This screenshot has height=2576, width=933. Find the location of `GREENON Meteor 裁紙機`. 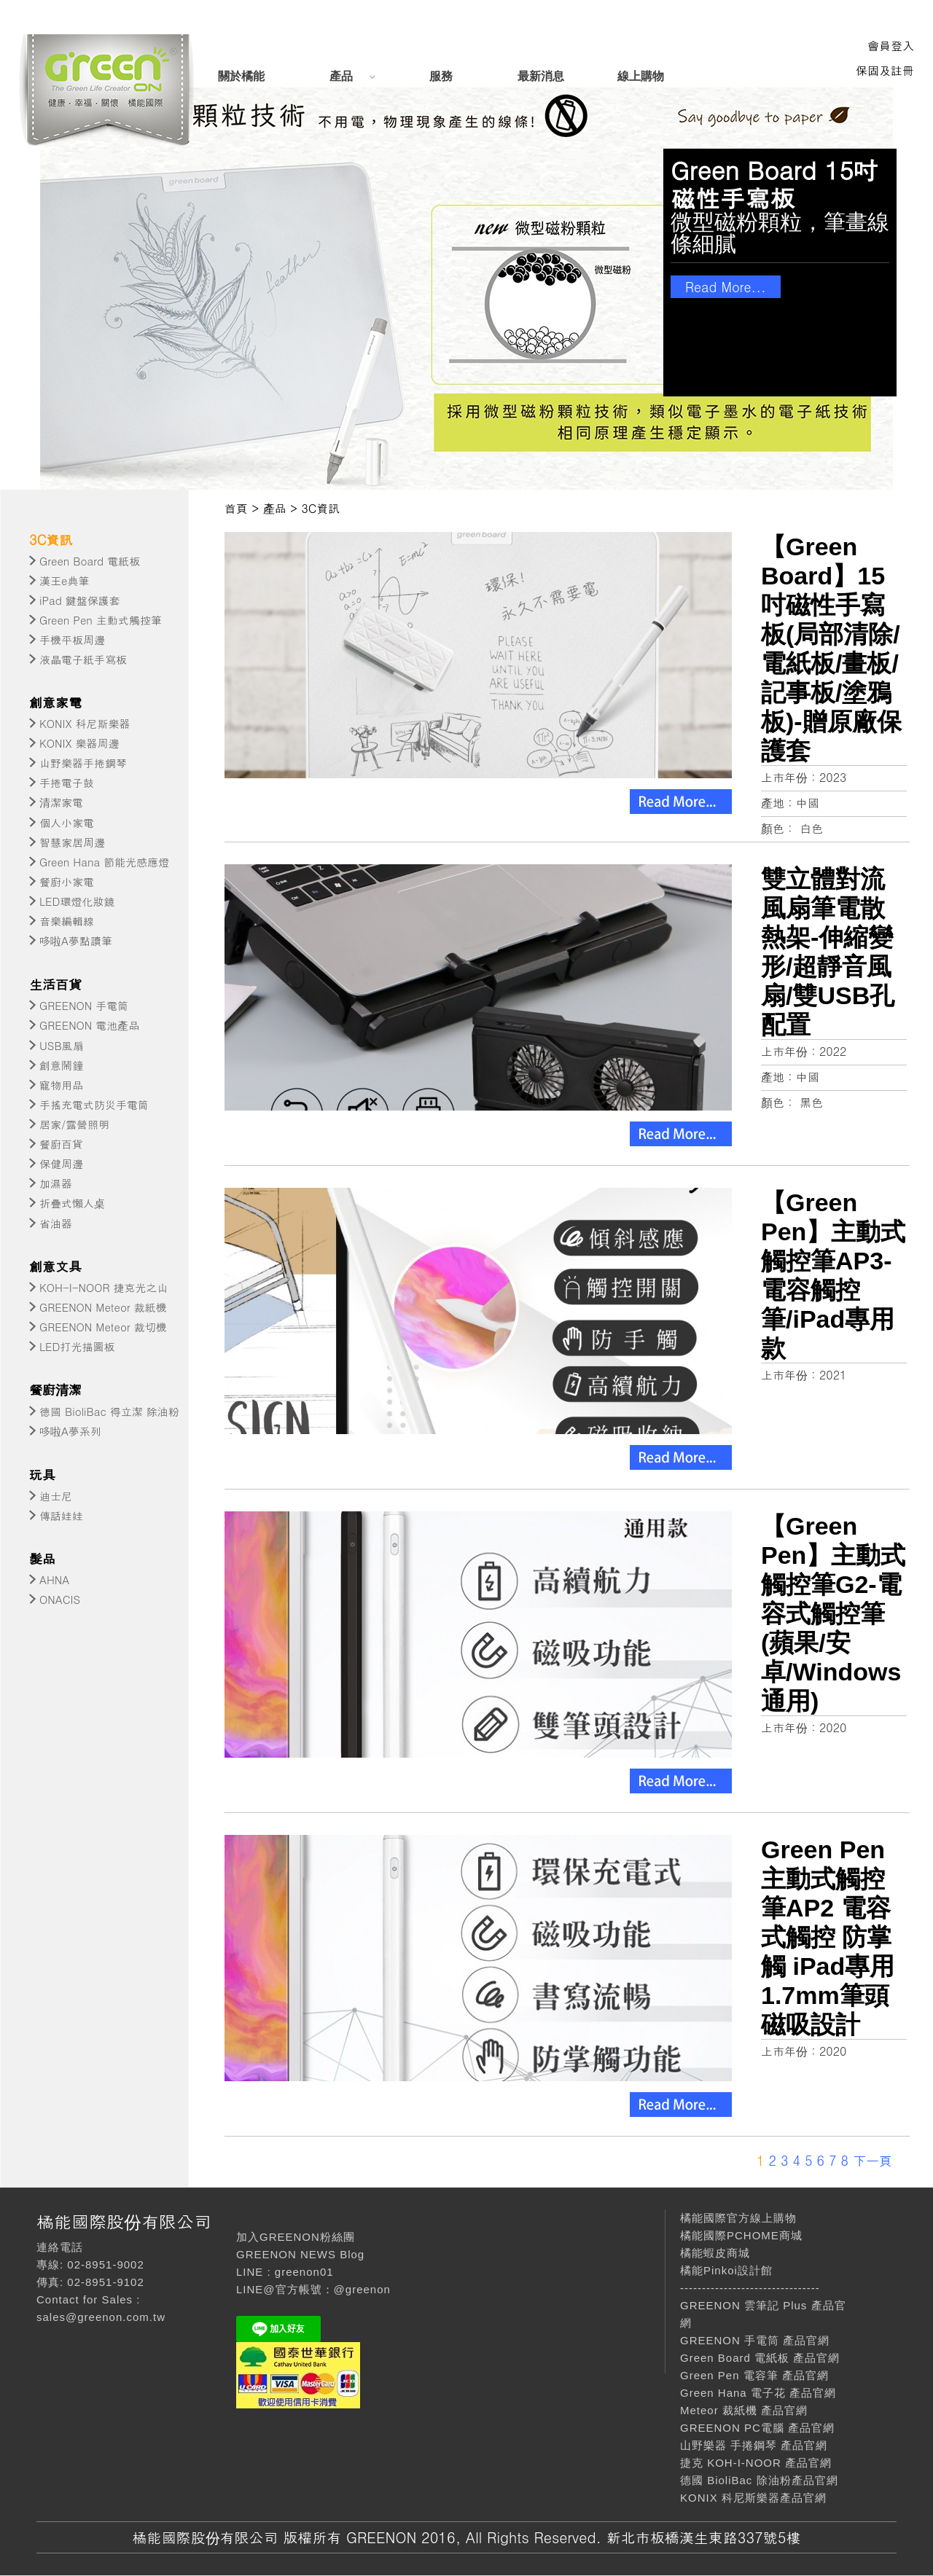

GREENON Meteor 裁紙機 is located at coordinates (103, 1307).